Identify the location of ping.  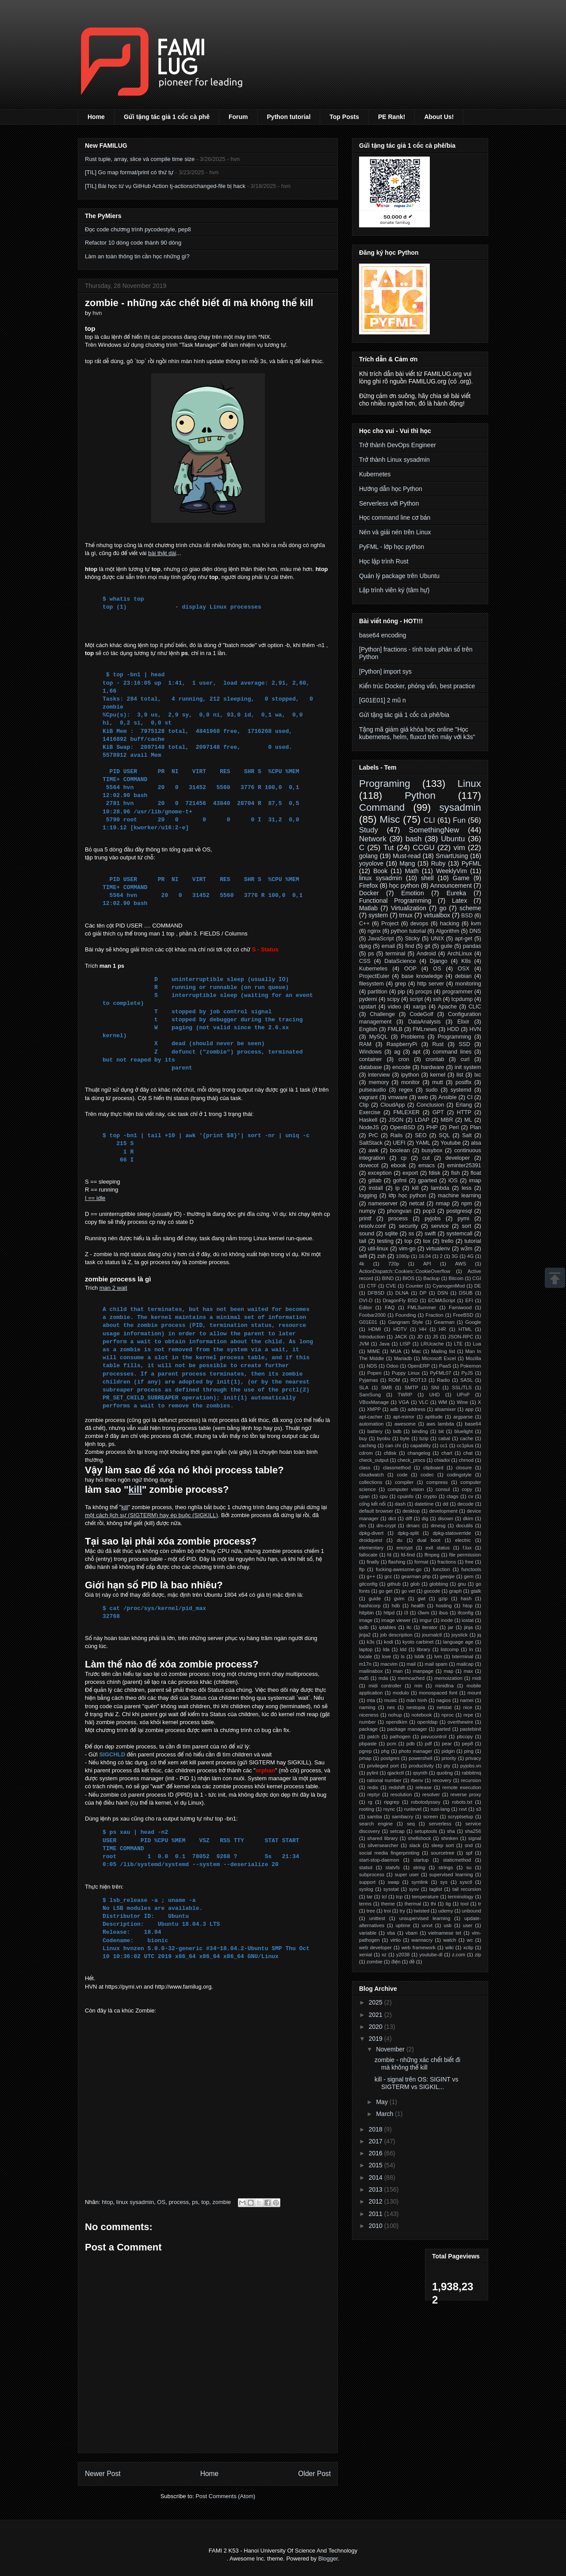
(469, 1751).